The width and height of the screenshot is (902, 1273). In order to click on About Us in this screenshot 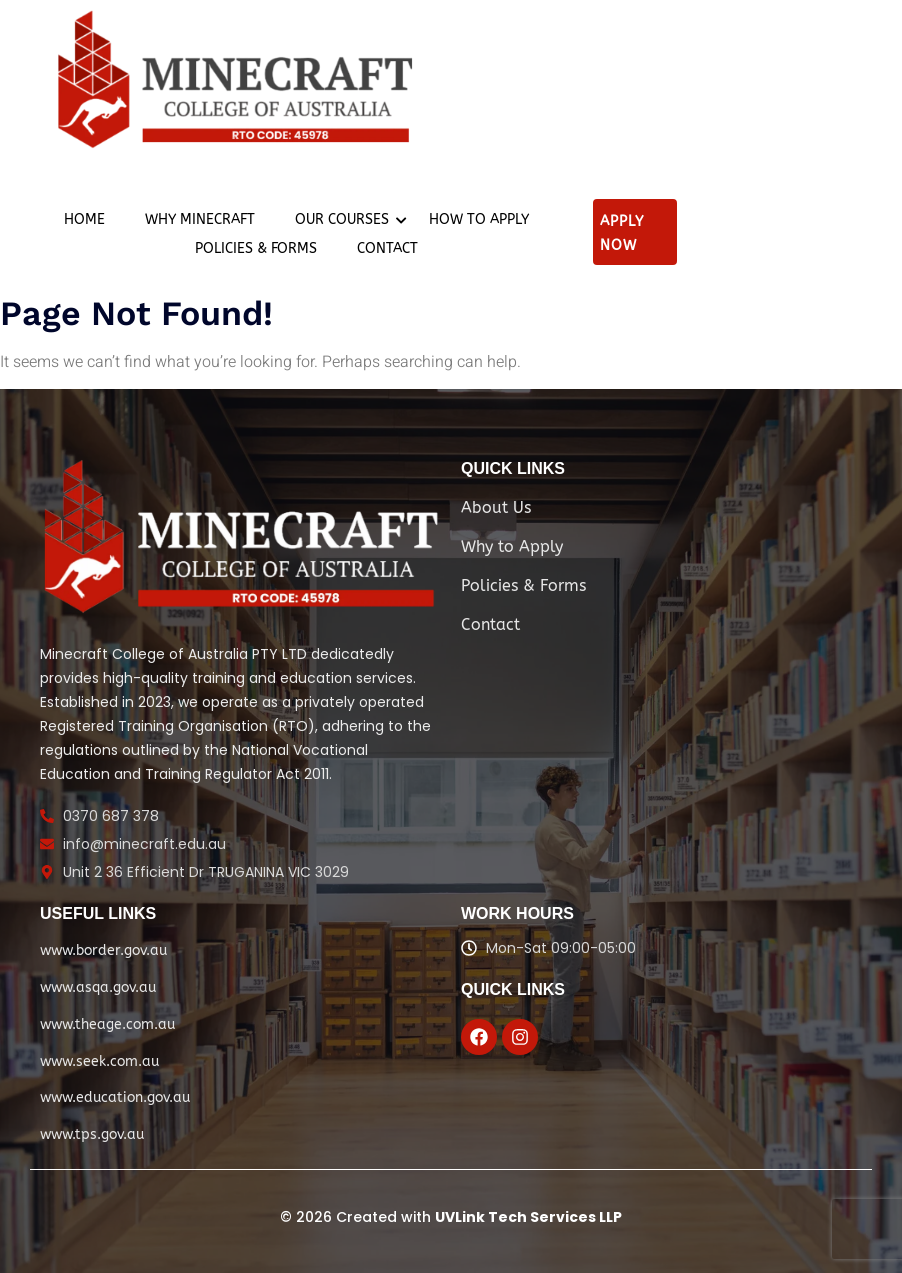, I will do `click(496, 507)`.